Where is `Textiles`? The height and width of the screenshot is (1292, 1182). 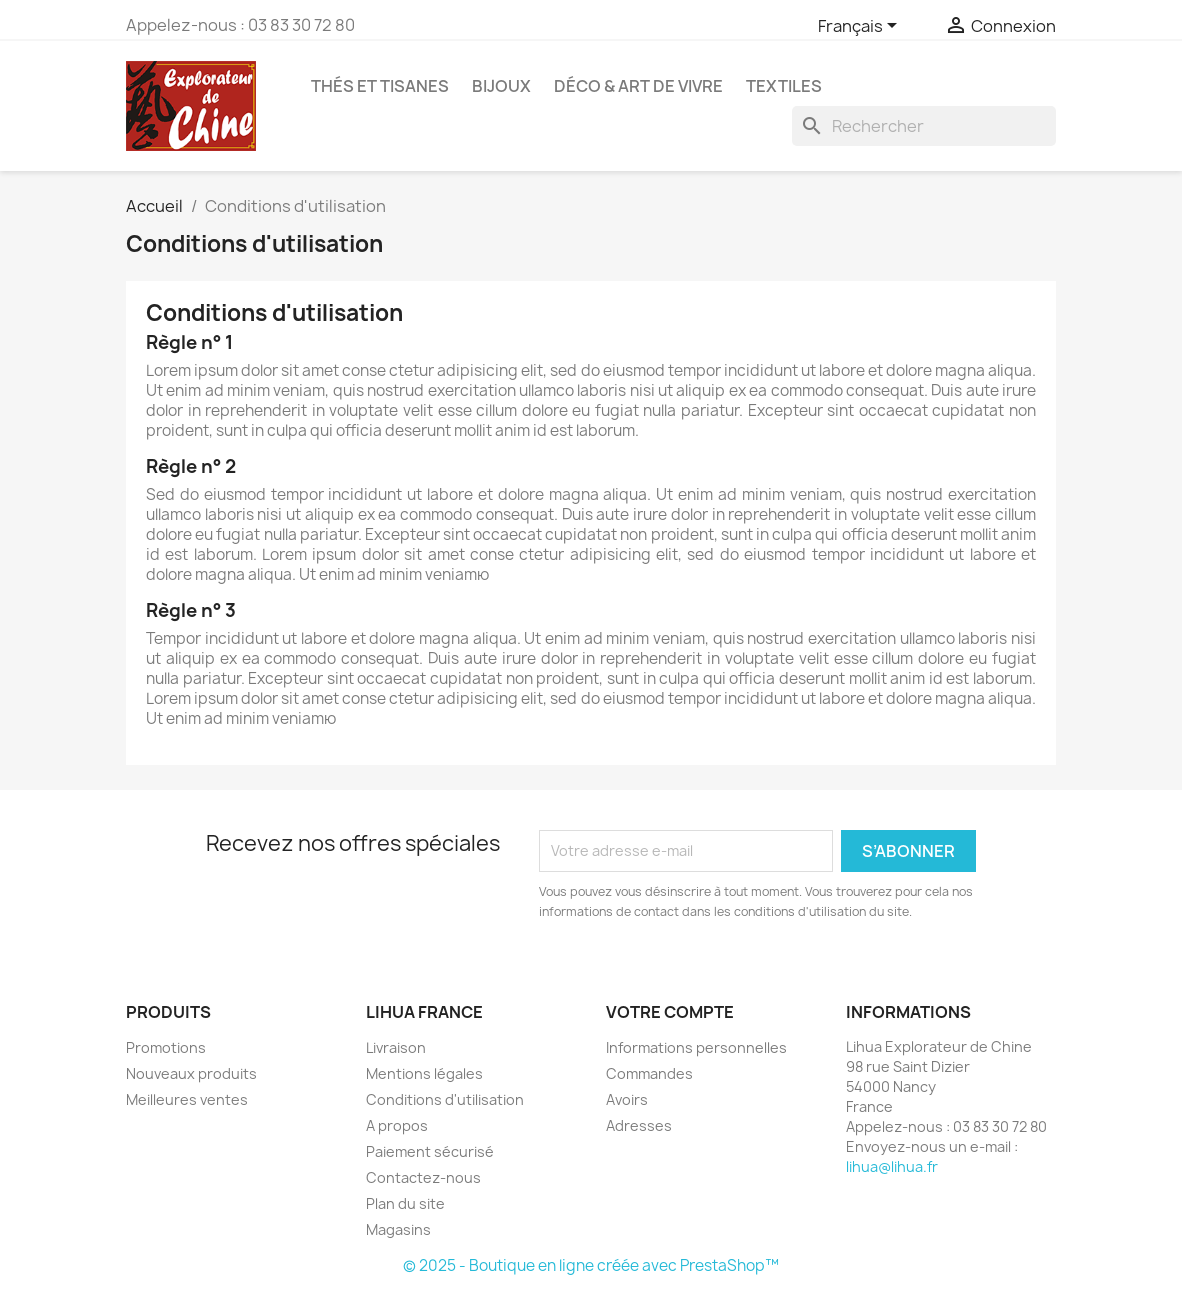
Textiles is located at coordinates (784, 86).